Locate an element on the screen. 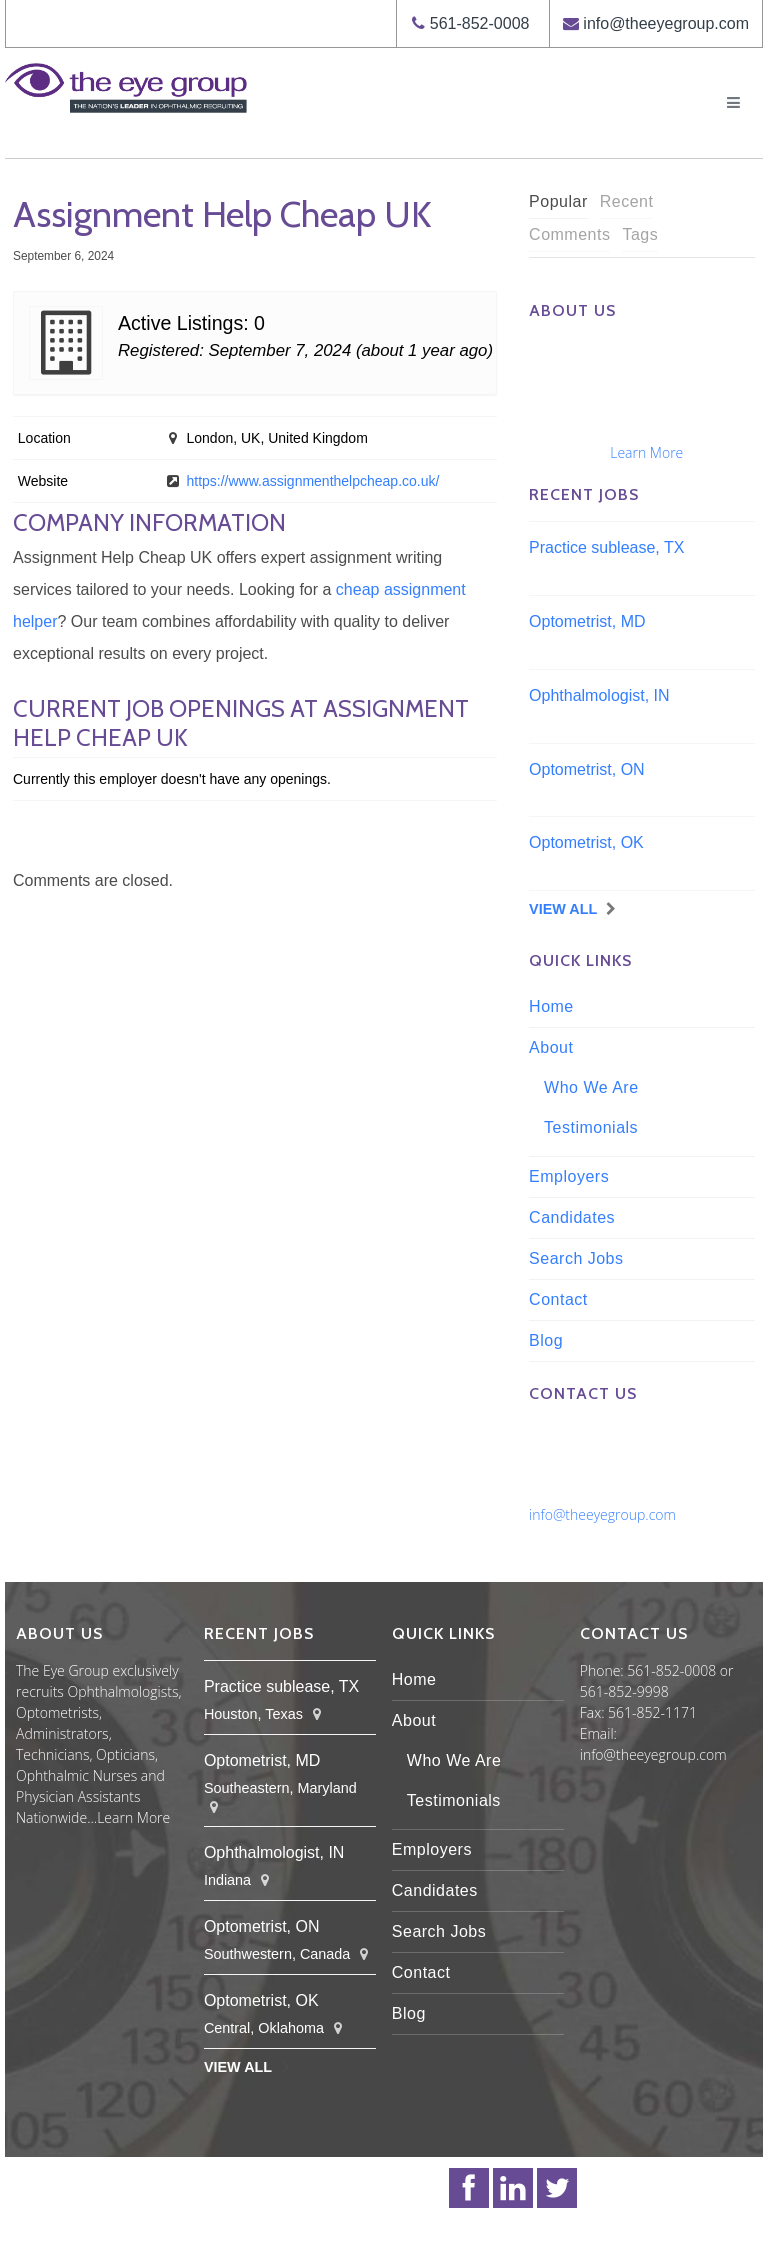 This screenshot has height=2249, width=768. Comments is located at coordinates (569, 234).